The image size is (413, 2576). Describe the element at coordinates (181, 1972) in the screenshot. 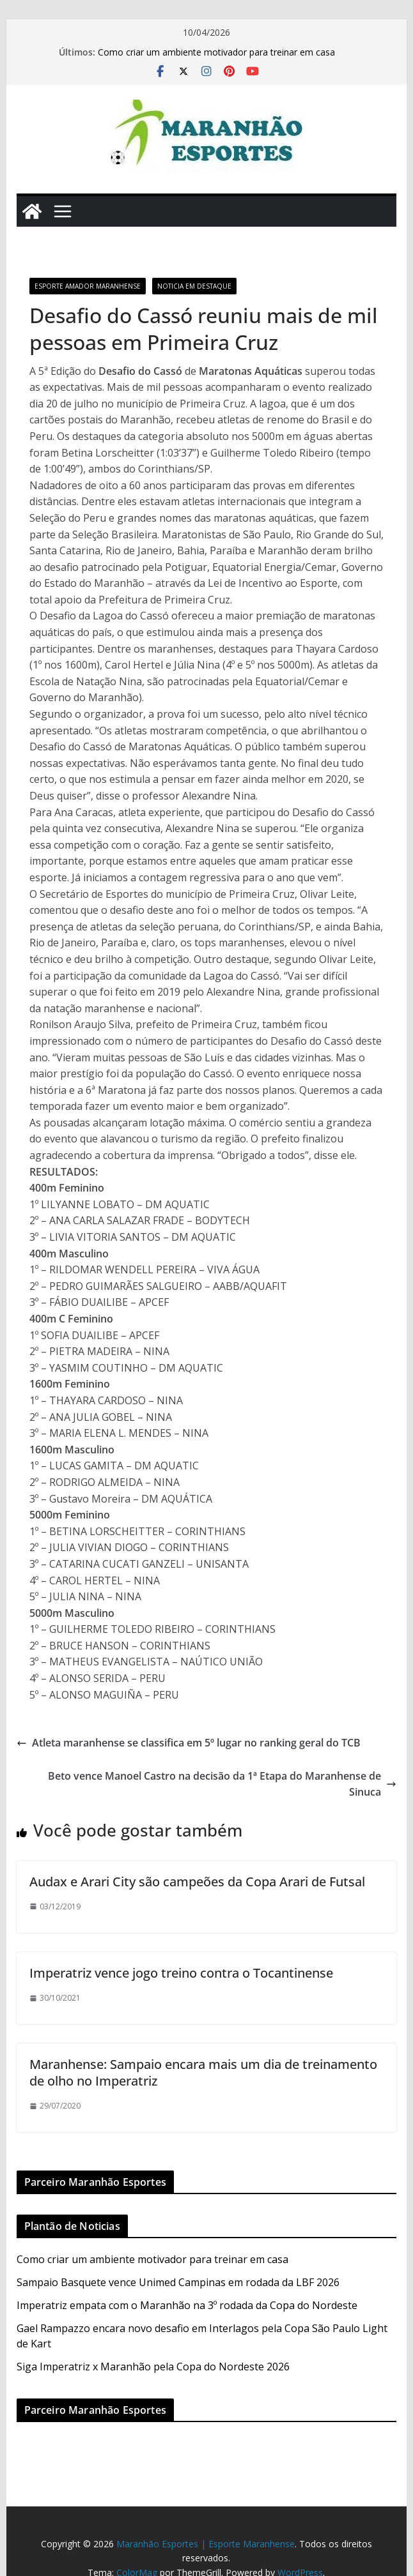

I see `Imperatriz vence jogo treino contra o Tocantinense` at that location.